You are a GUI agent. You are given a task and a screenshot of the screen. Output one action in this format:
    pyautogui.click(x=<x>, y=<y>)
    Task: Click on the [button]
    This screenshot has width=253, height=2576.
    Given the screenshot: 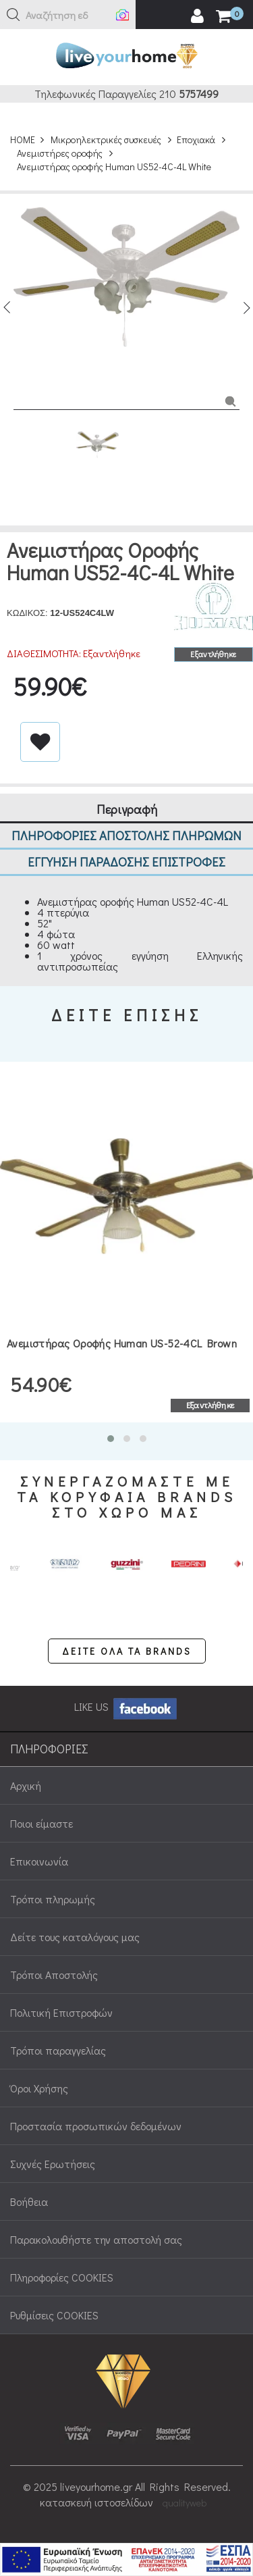 What is the action you would take?
    pyautogui.click(x=13, y=15)
    